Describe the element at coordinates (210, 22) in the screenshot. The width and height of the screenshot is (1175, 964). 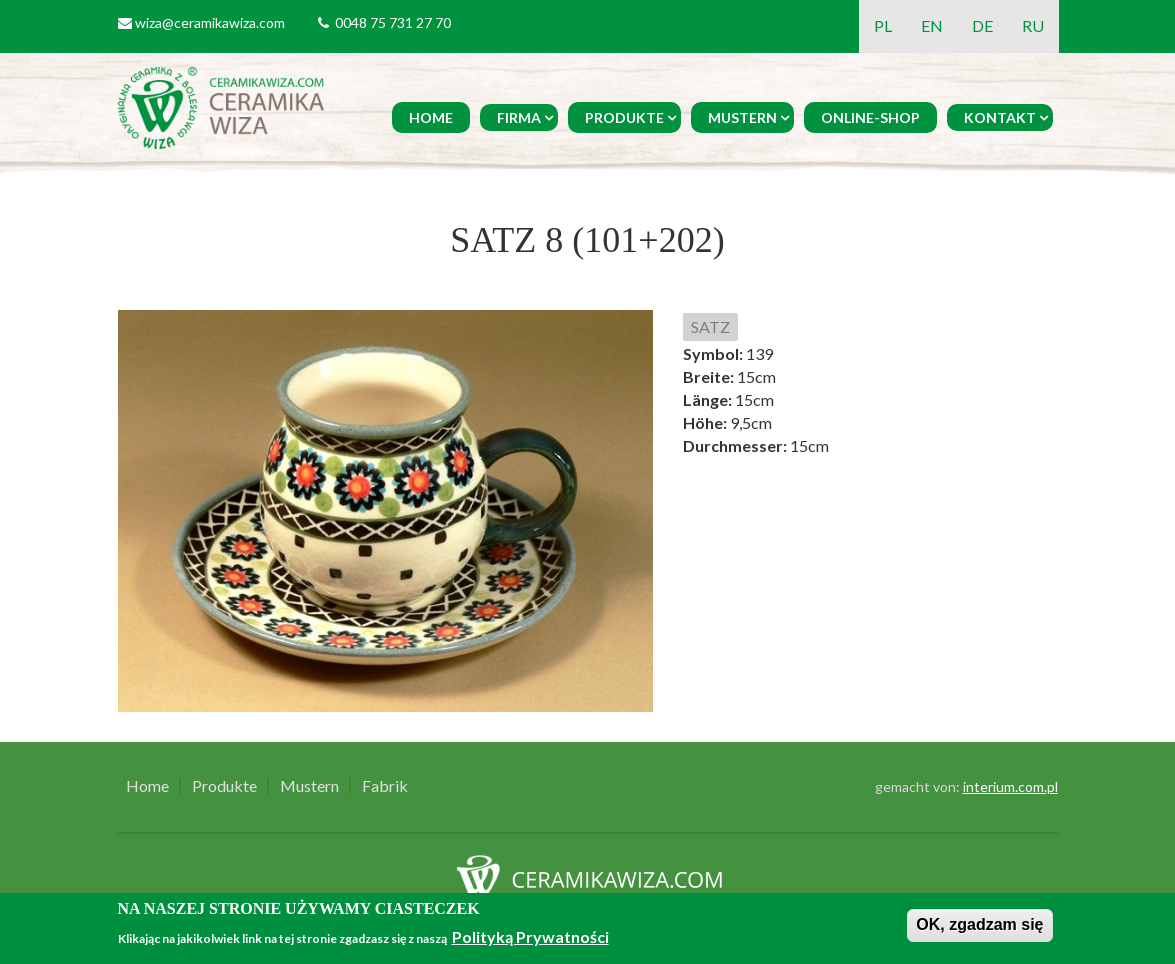
I see `wiza@ceramikawiza.com` at that location.